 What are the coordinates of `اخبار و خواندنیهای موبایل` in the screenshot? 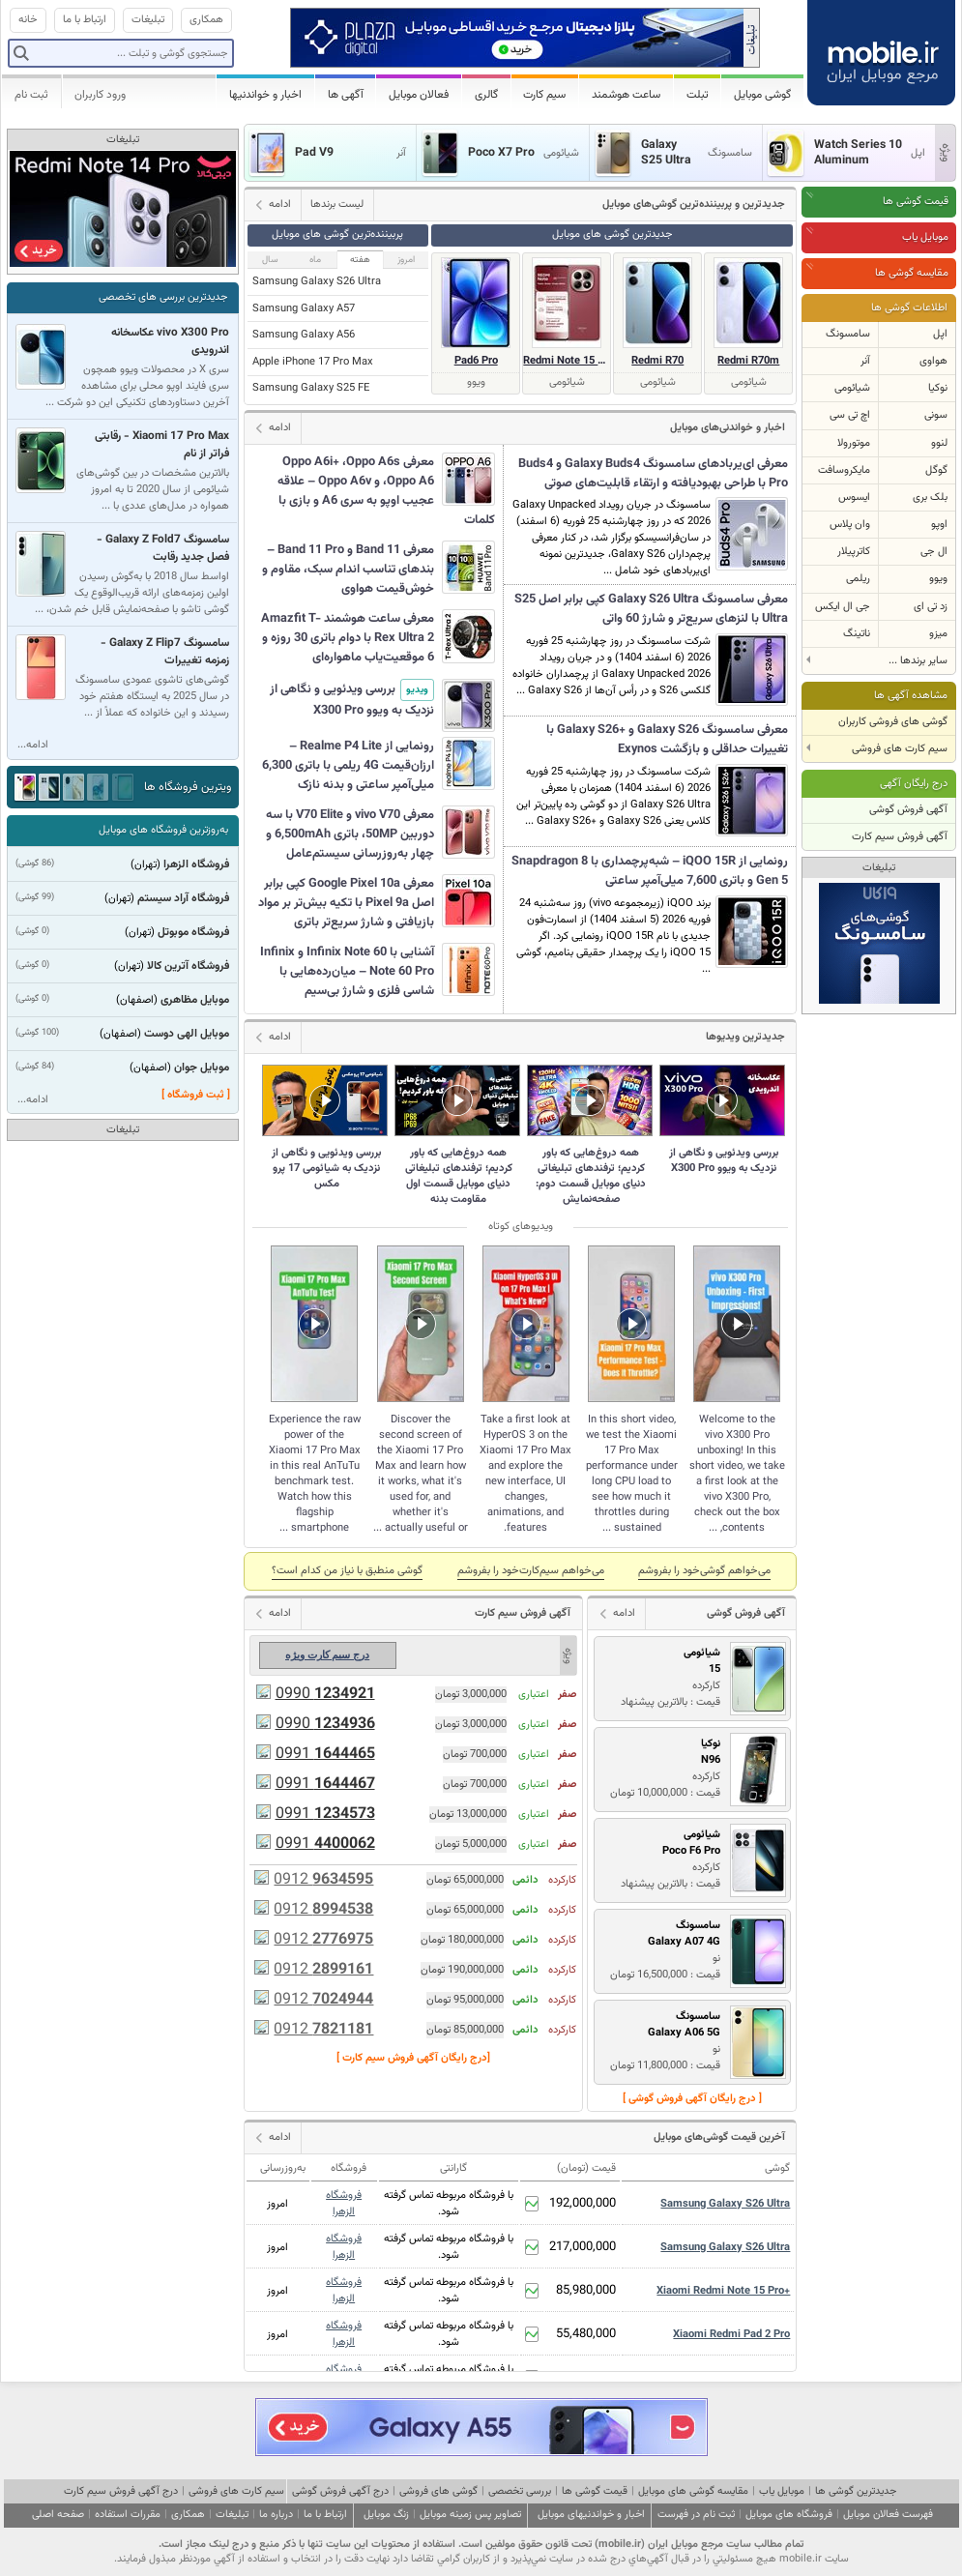 It's located at (591, 2514).